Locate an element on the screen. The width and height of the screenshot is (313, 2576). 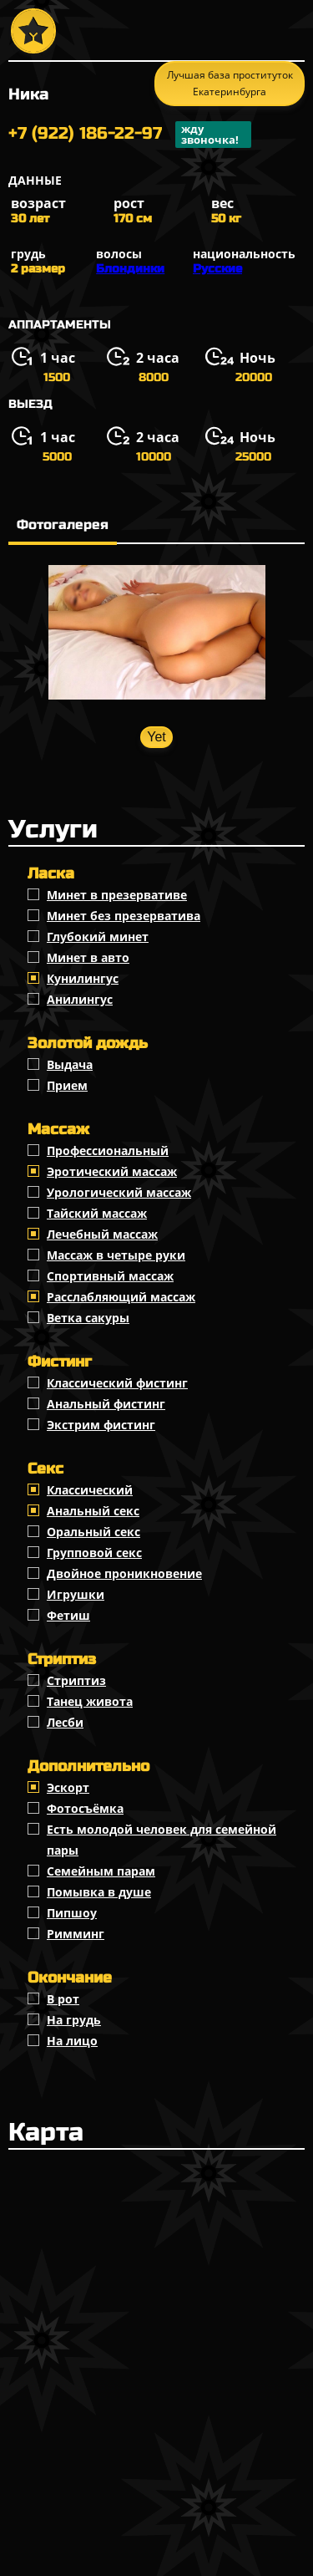
Оральный секс is located at coordinates (93, 1532).